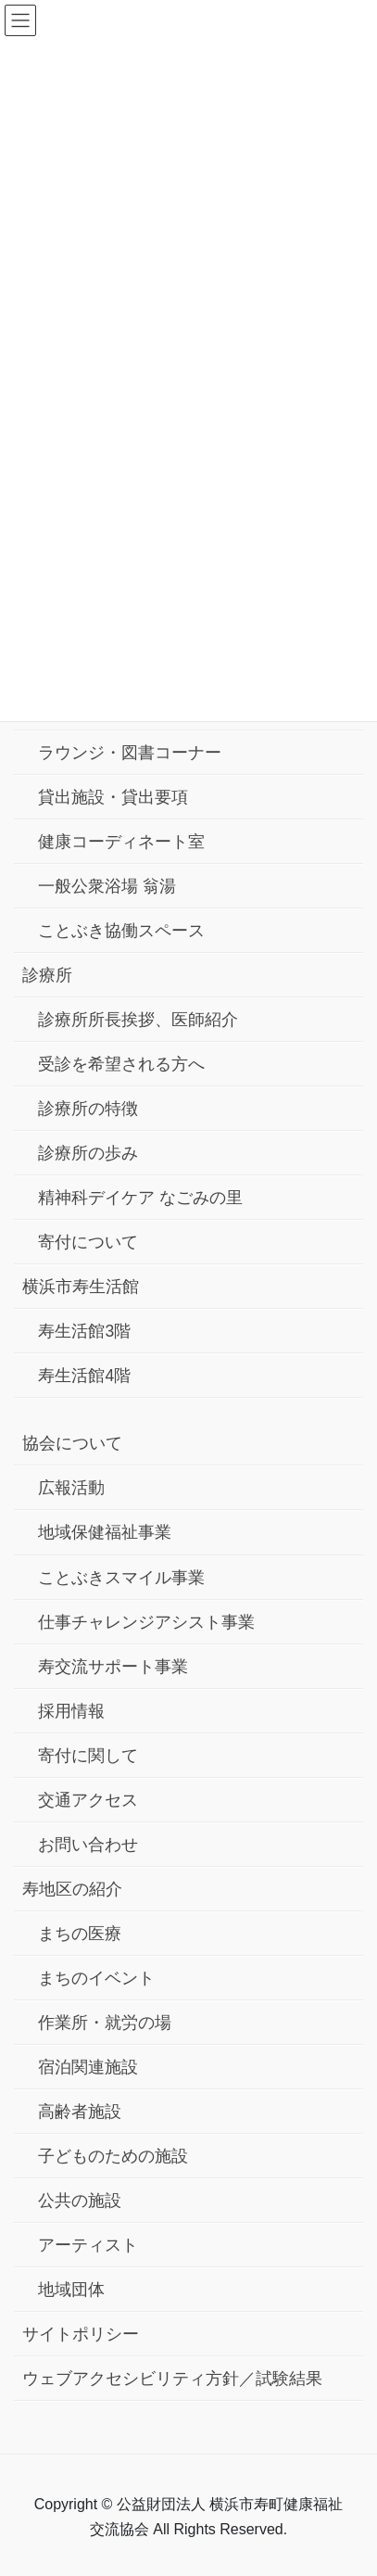  What do you see at coordinates (113, 2156) in the screenshot?
I see `子どものための施設` at bounding box center [113, 2156].